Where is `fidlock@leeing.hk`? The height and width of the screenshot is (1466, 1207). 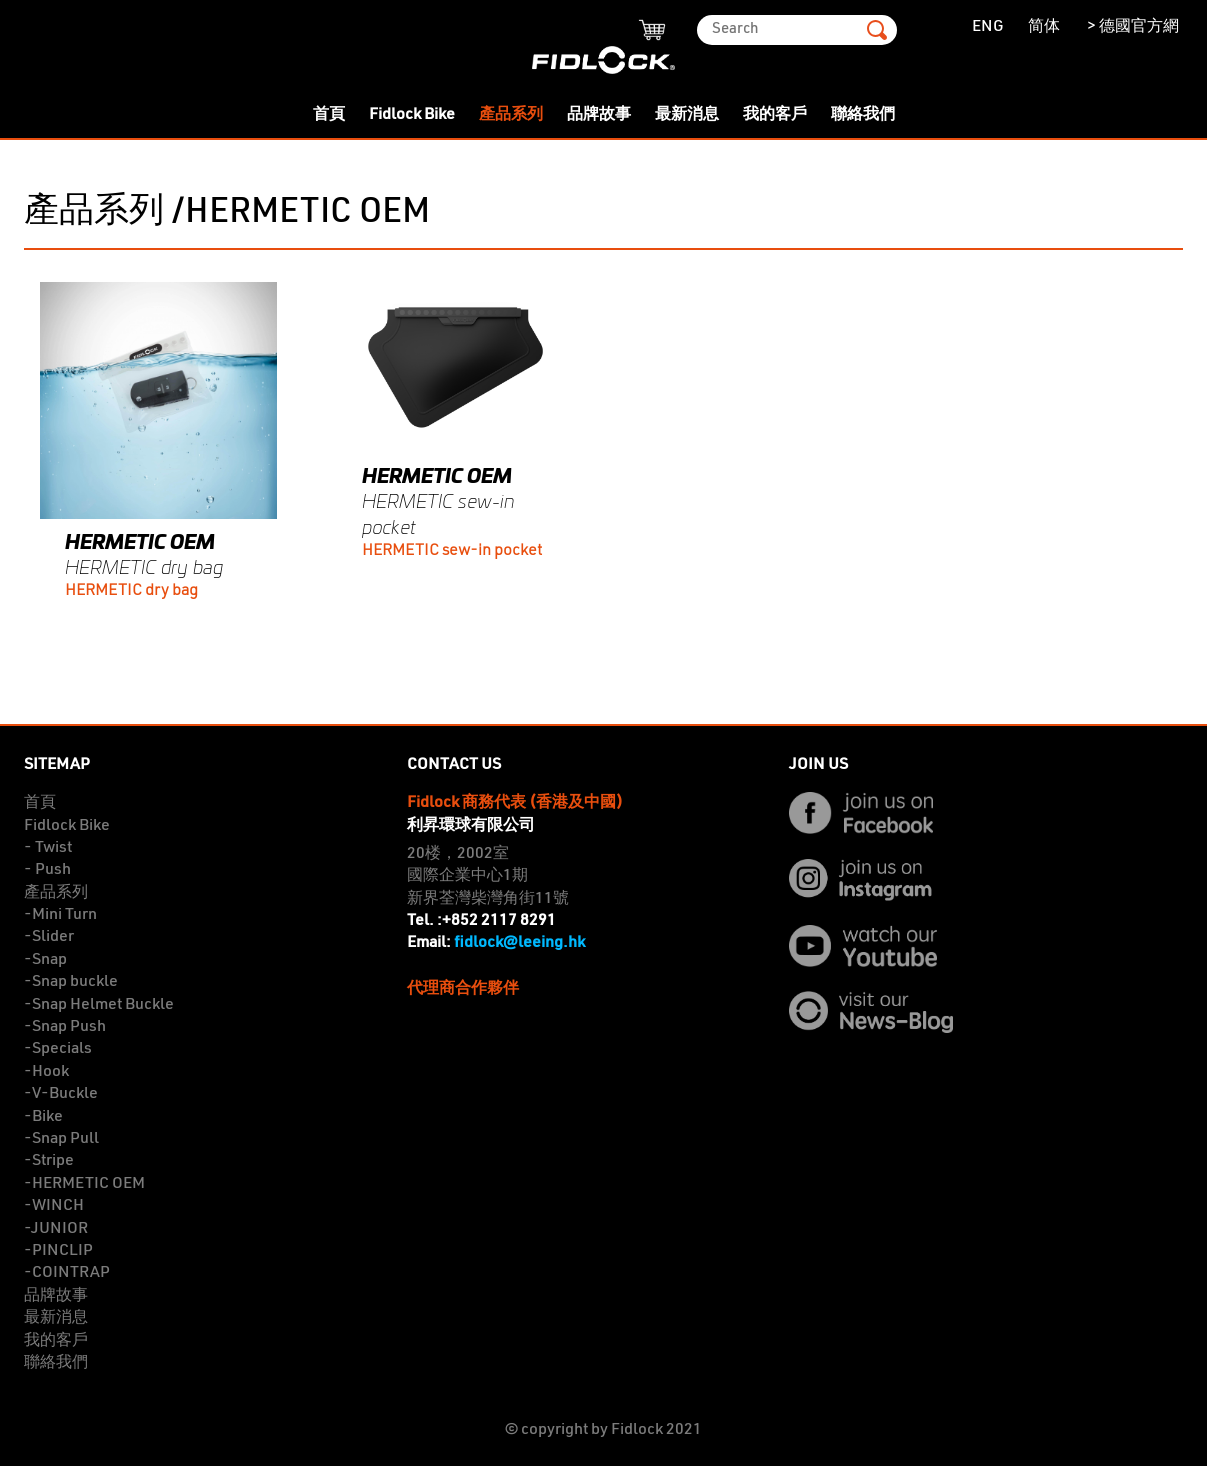 fidlock@leeing.hk is located at coordinates (519, 943).